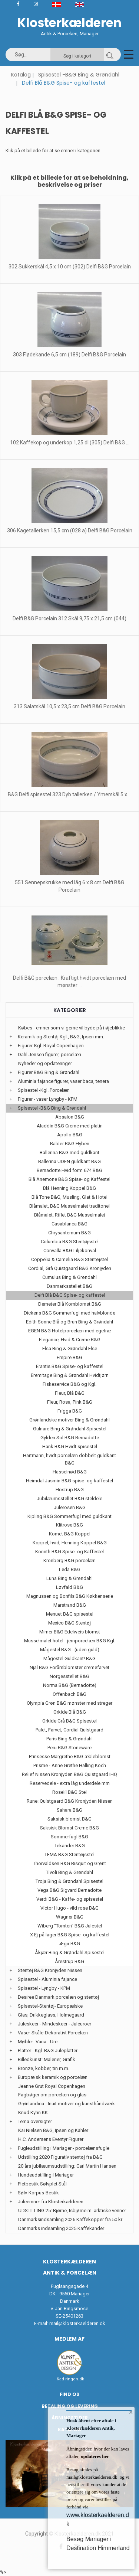  Describe the element at coordinates (51, 1045) in the screenshot. I see `Figurer-Kgl. Royal Copenhagen` at that location.